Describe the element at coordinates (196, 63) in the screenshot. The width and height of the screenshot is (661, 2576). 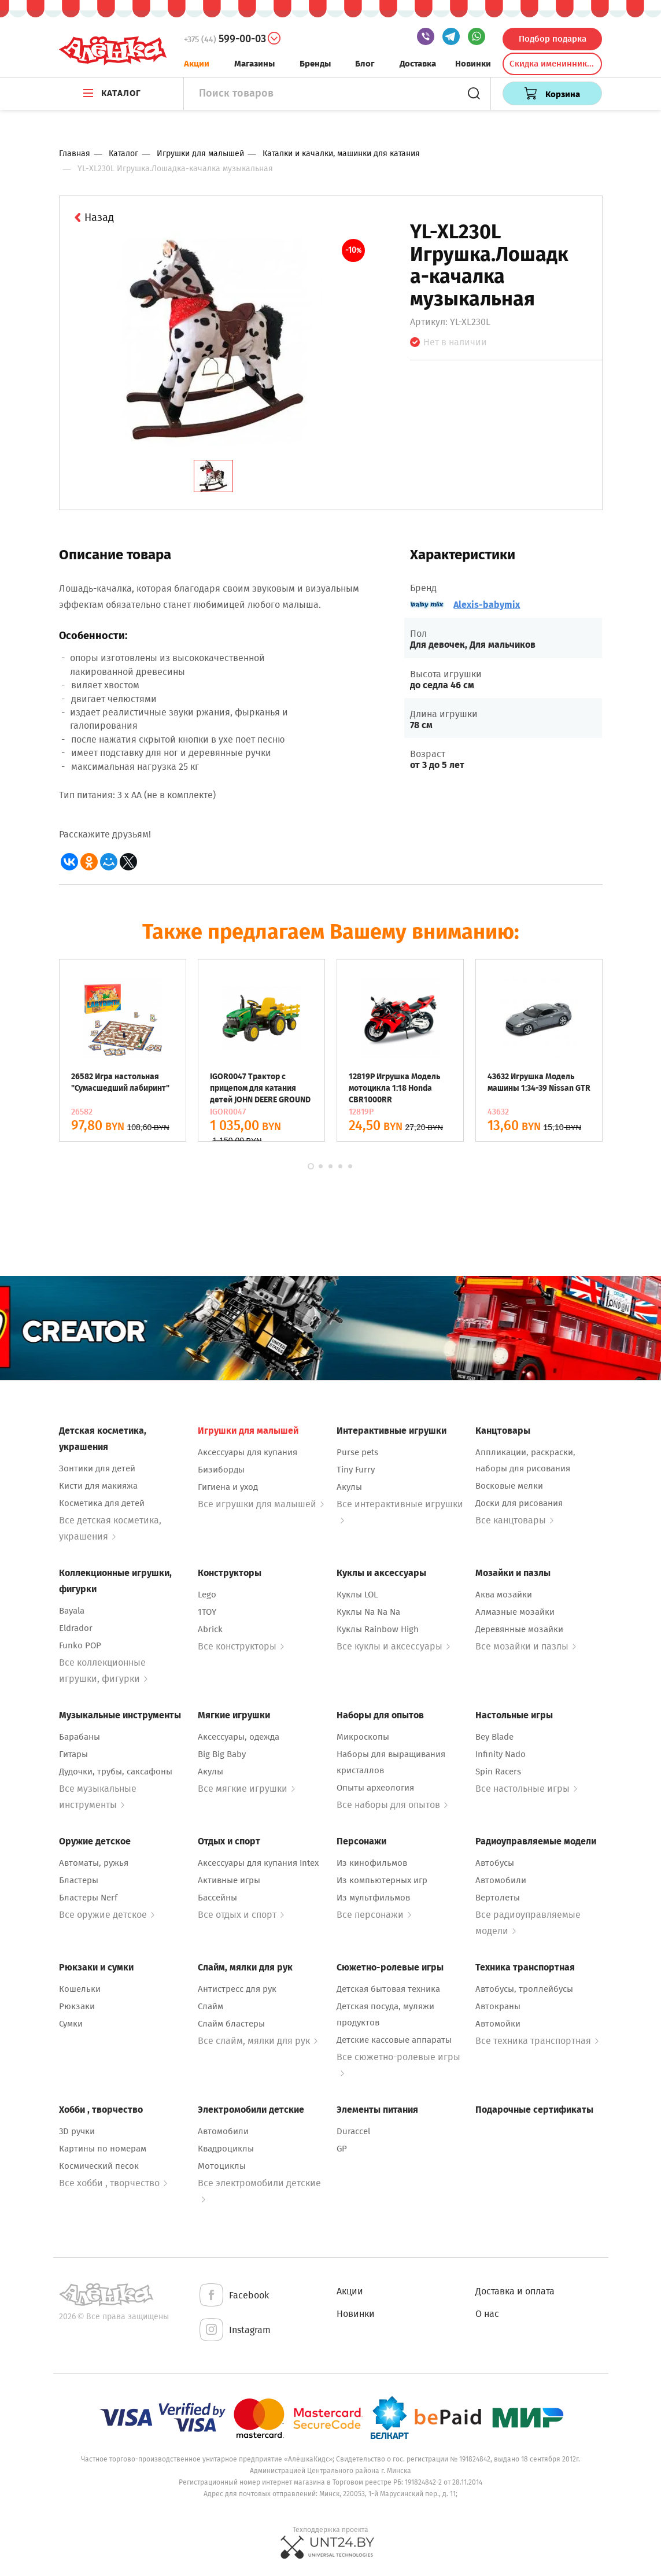
I see `Акции` at that location.